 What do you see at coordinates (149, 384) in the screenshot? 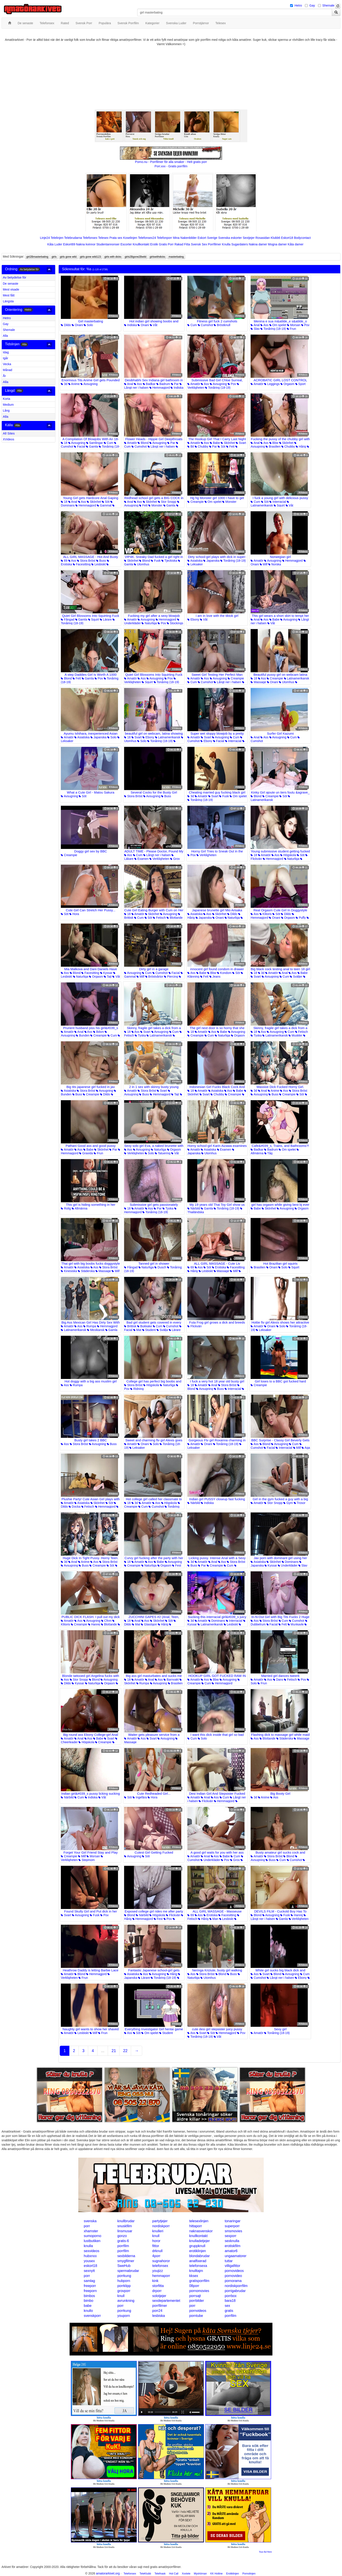
I see `Badkar` at bounding box center [149, 384].